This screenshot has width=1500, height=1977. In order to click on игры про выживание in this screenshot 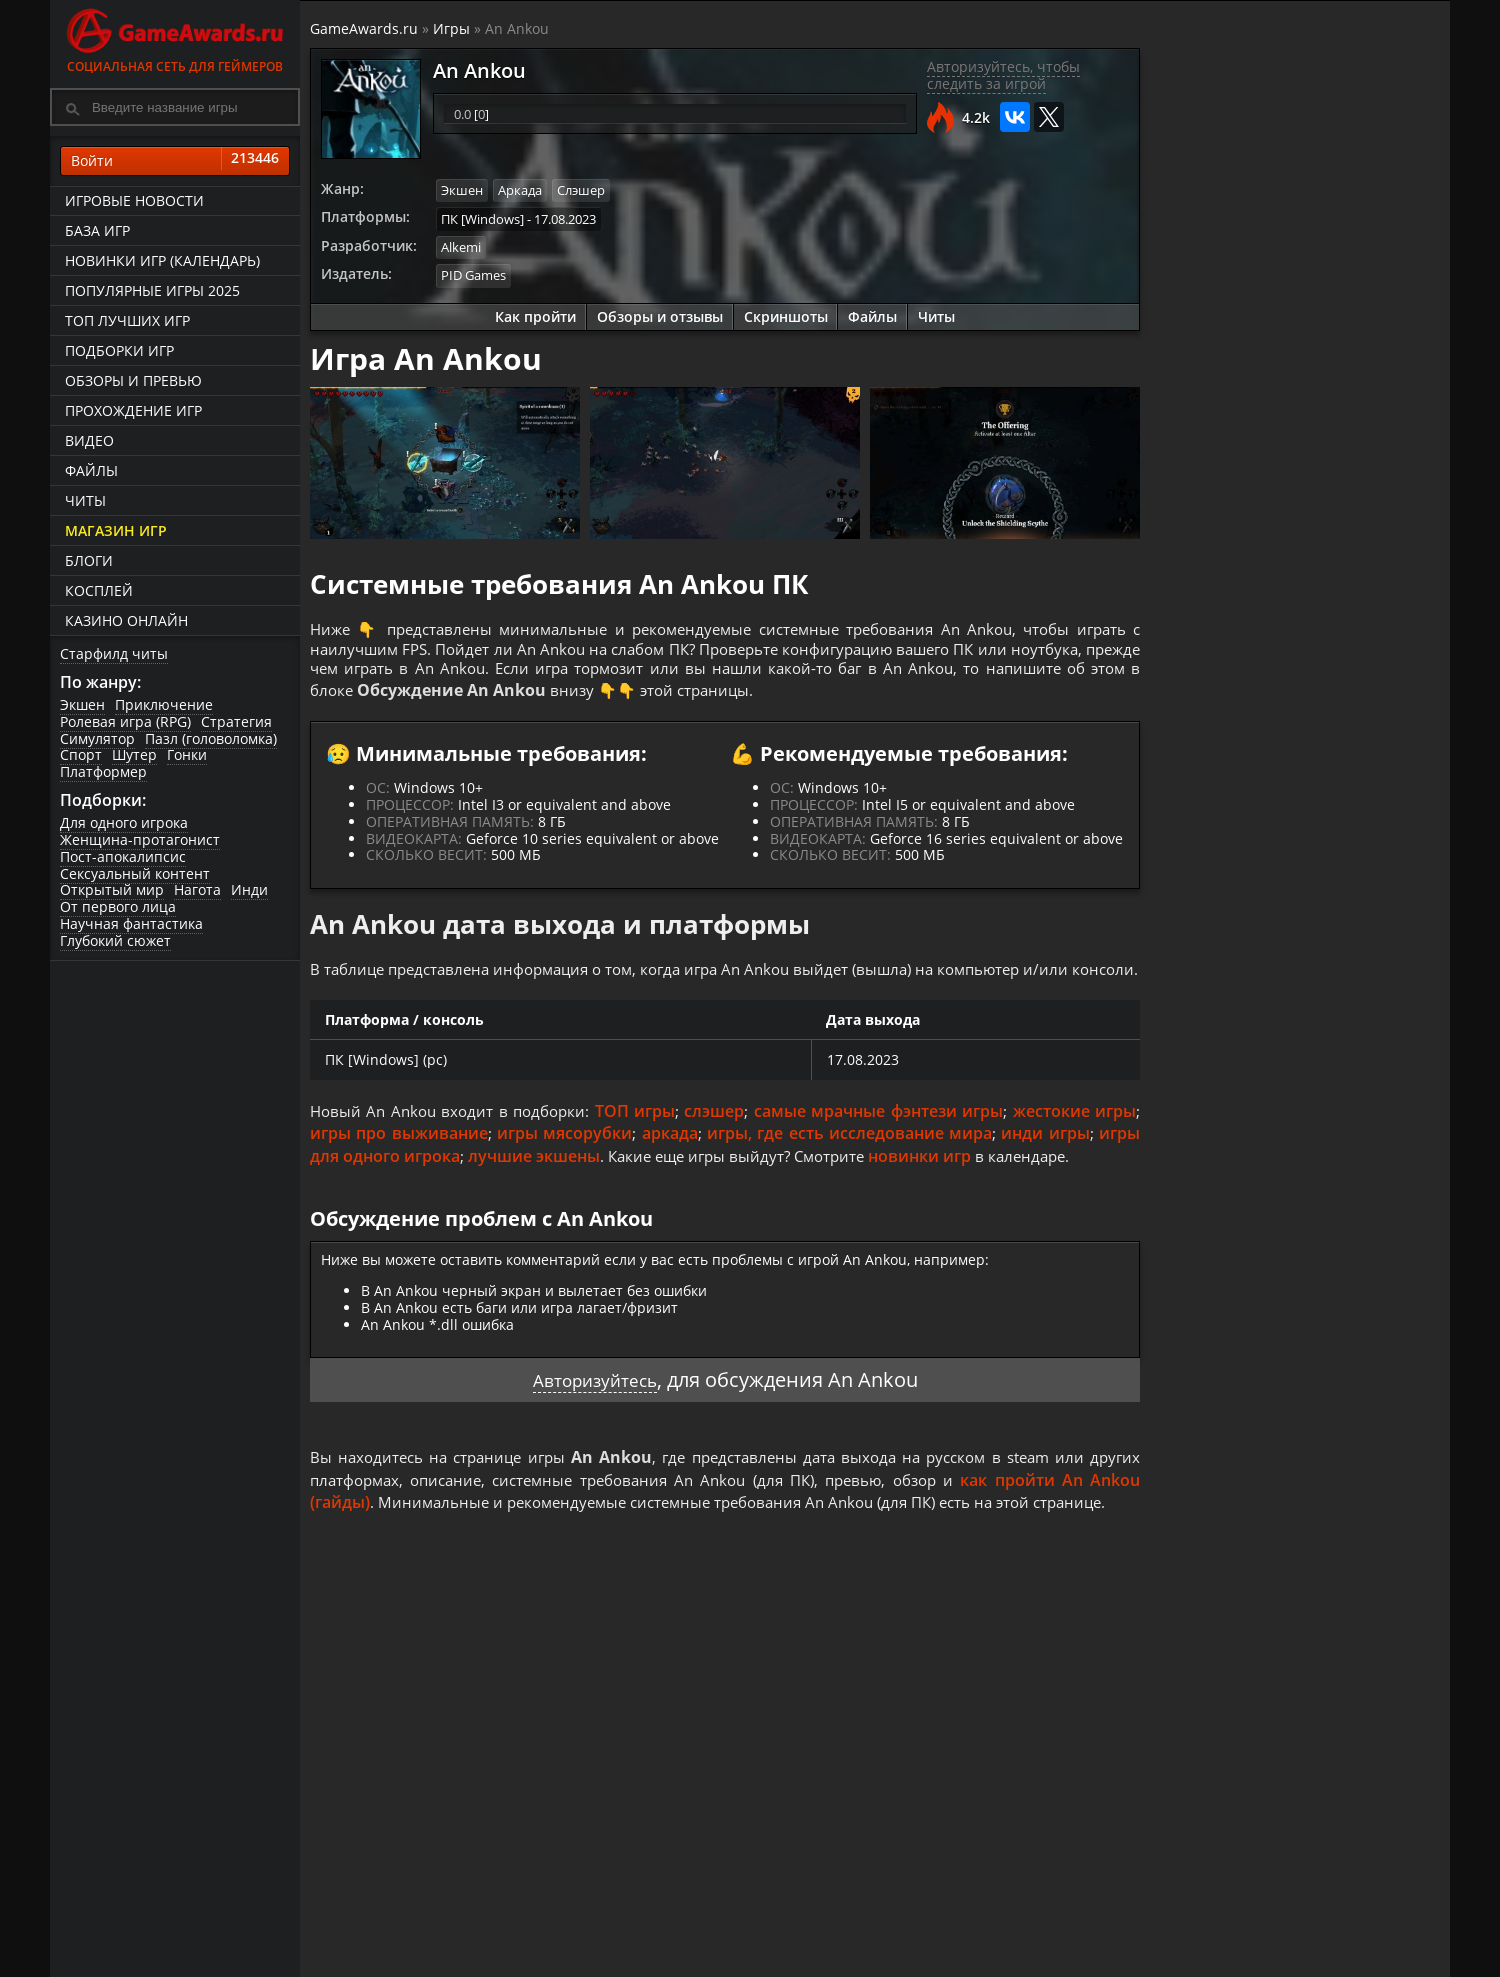, I will do `click(399, 1164)`.